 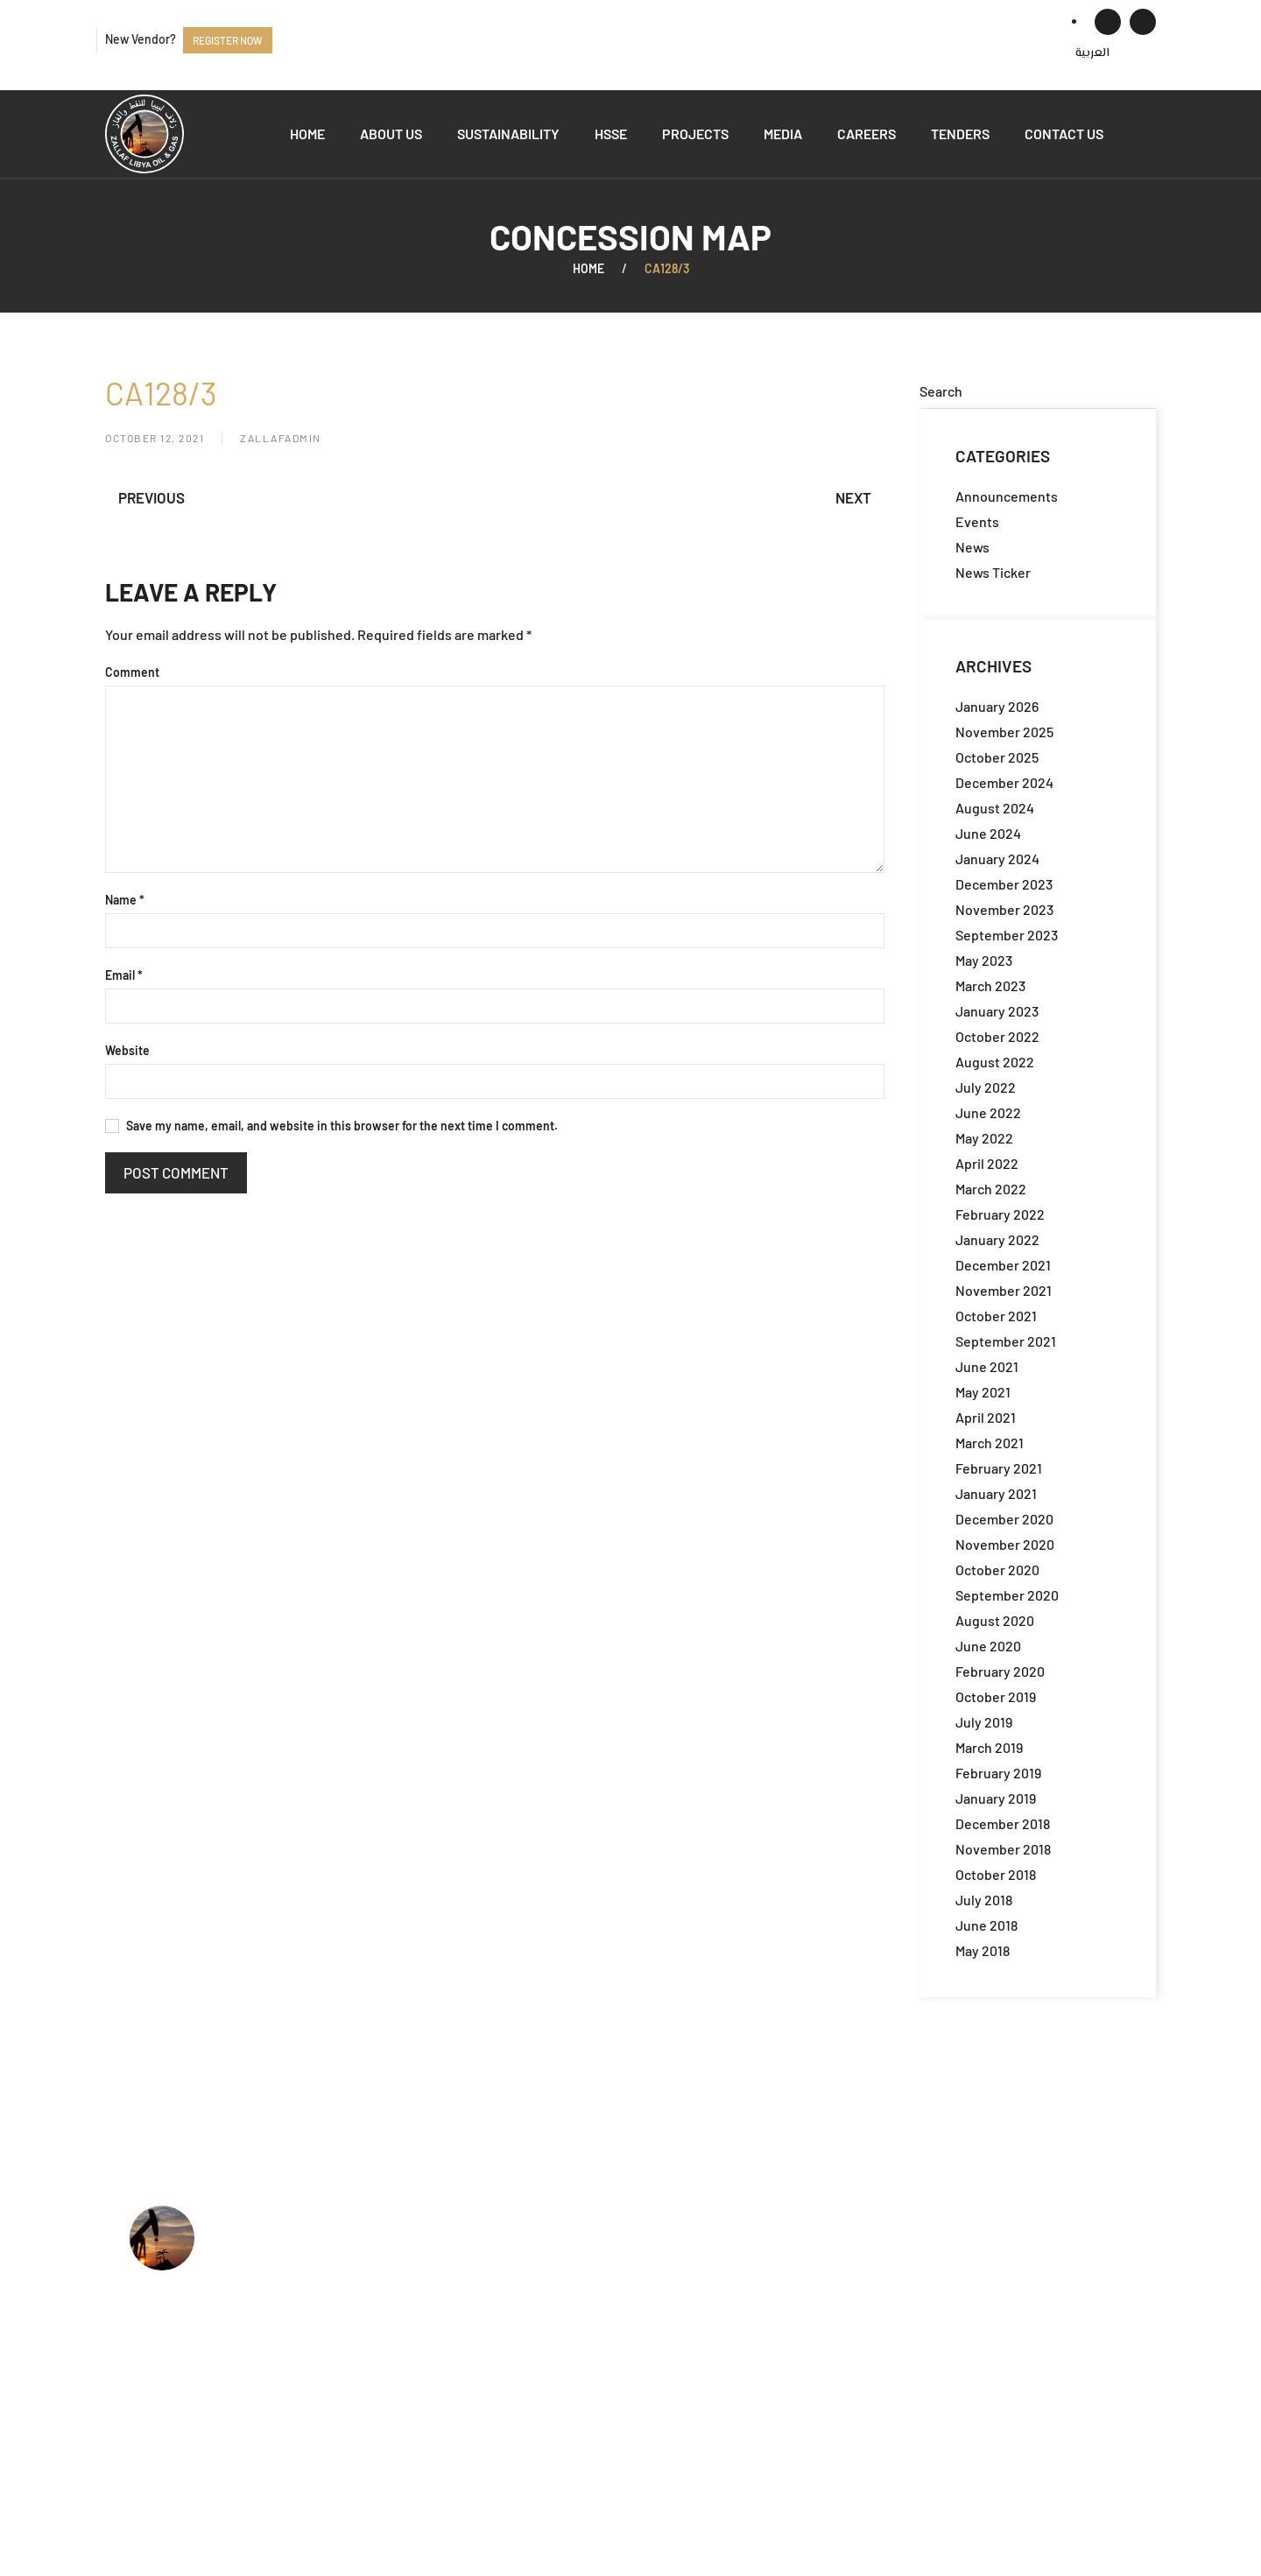 I want to click on About us [button], so click(x=391, y=133).